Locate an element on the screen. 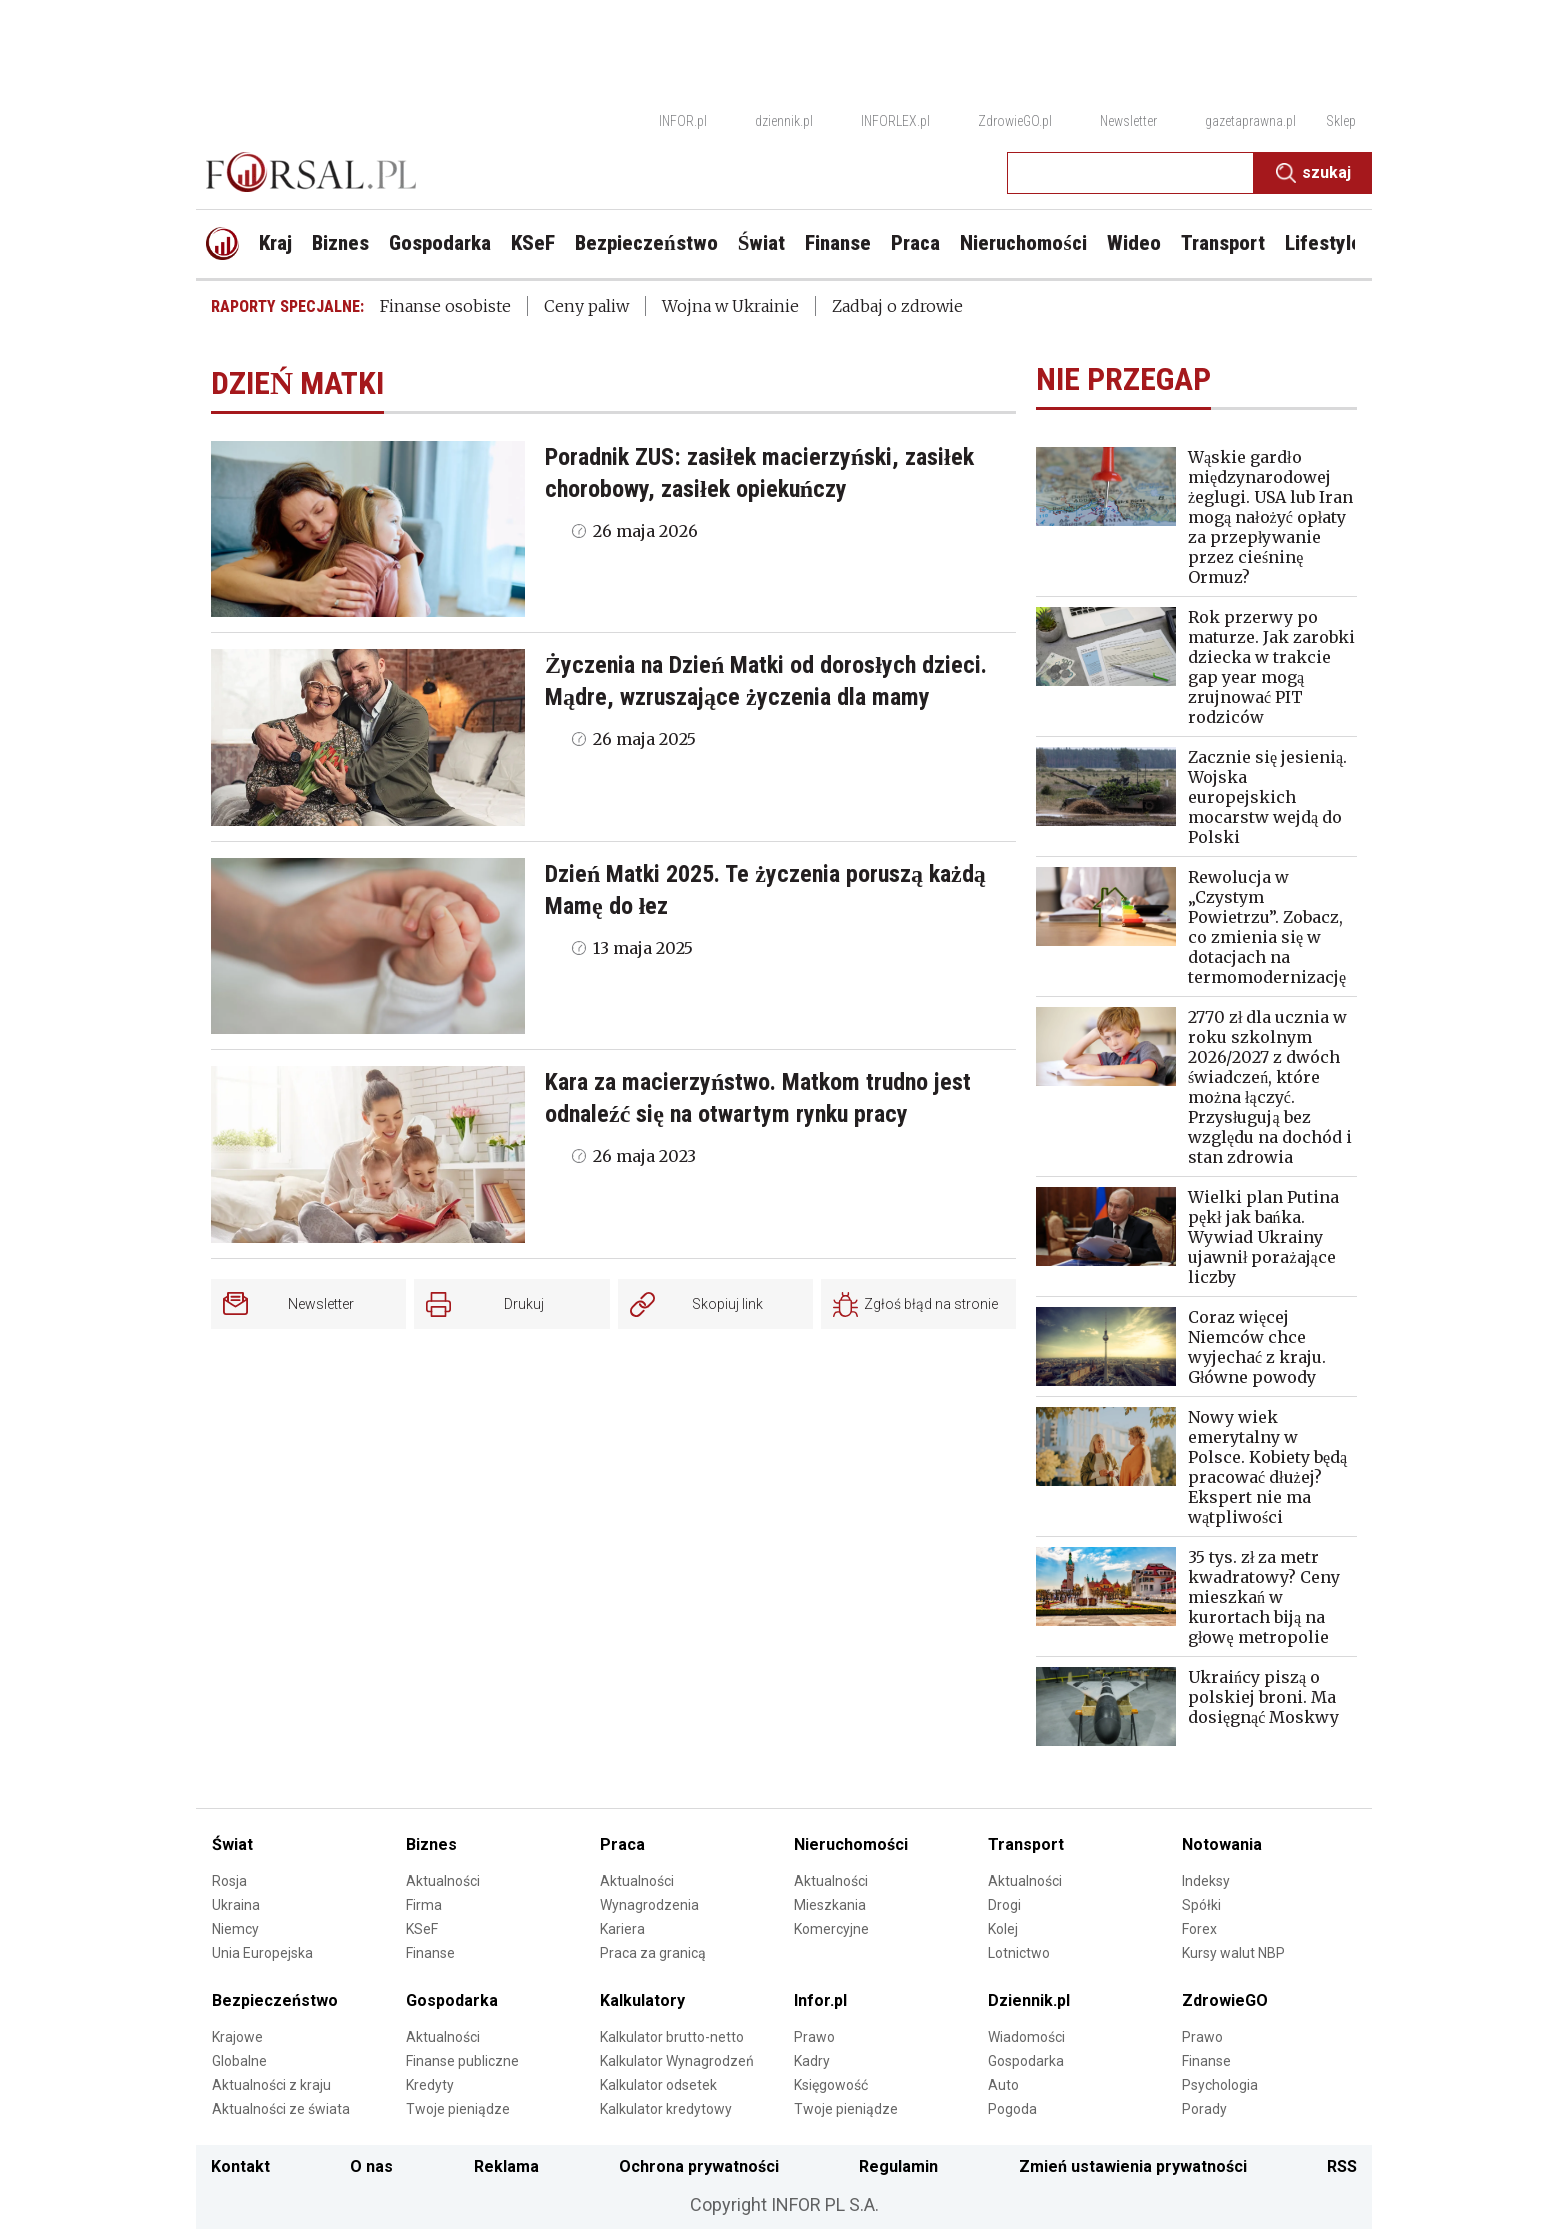 This screenshot has height=2229, width=1568. Kadry is located at coordinates (812, 2061).